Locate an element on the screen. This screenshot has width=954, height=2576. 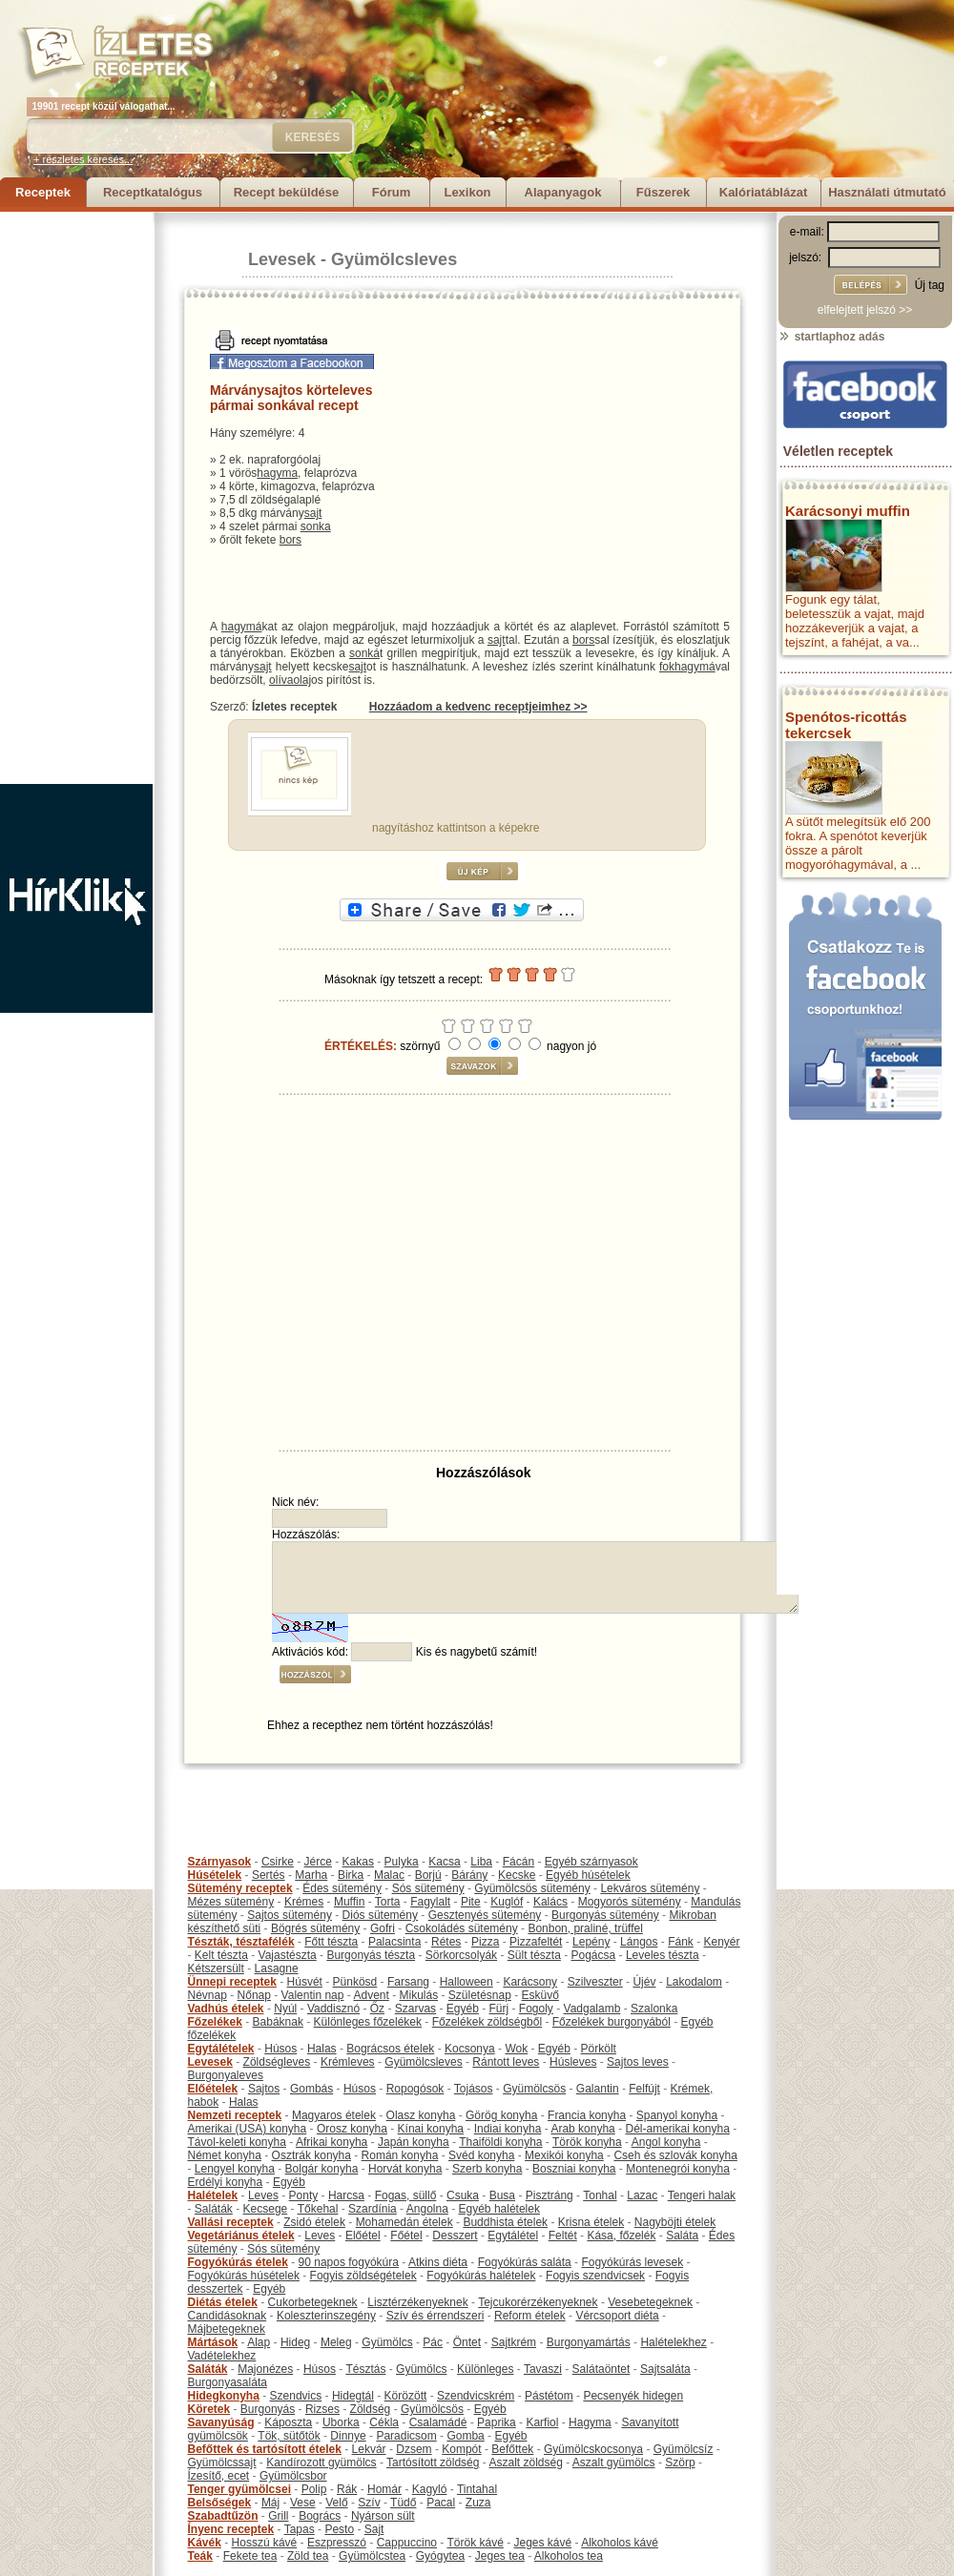
Távol-keleti konyha is located at coordinates (237, 2142).